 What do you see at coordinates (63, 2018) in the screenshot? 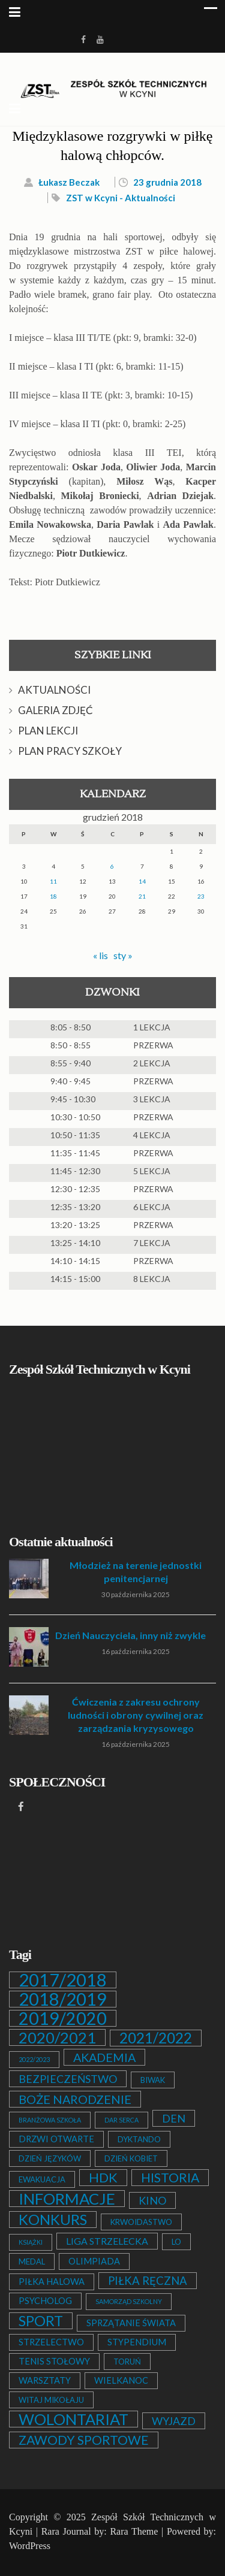
I see `2019/2020 [2019/2020 (47 elementów)]` at bounding box center [63, 2018].